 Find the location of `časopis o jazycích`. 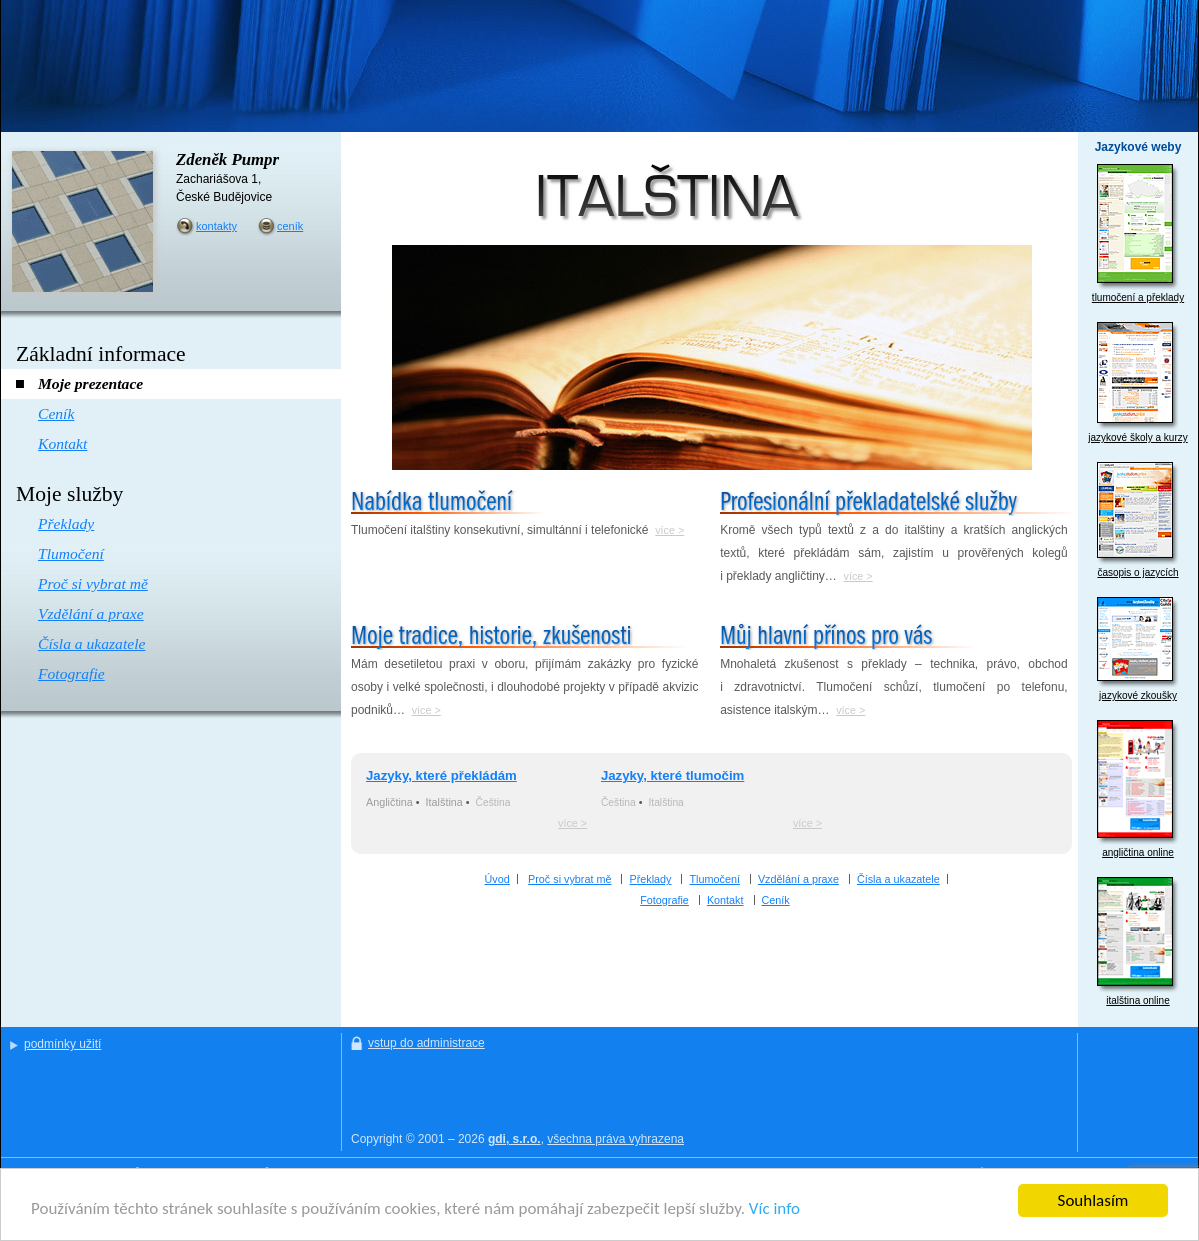

časopis o jazycích is located at coordinates (1138, 520).